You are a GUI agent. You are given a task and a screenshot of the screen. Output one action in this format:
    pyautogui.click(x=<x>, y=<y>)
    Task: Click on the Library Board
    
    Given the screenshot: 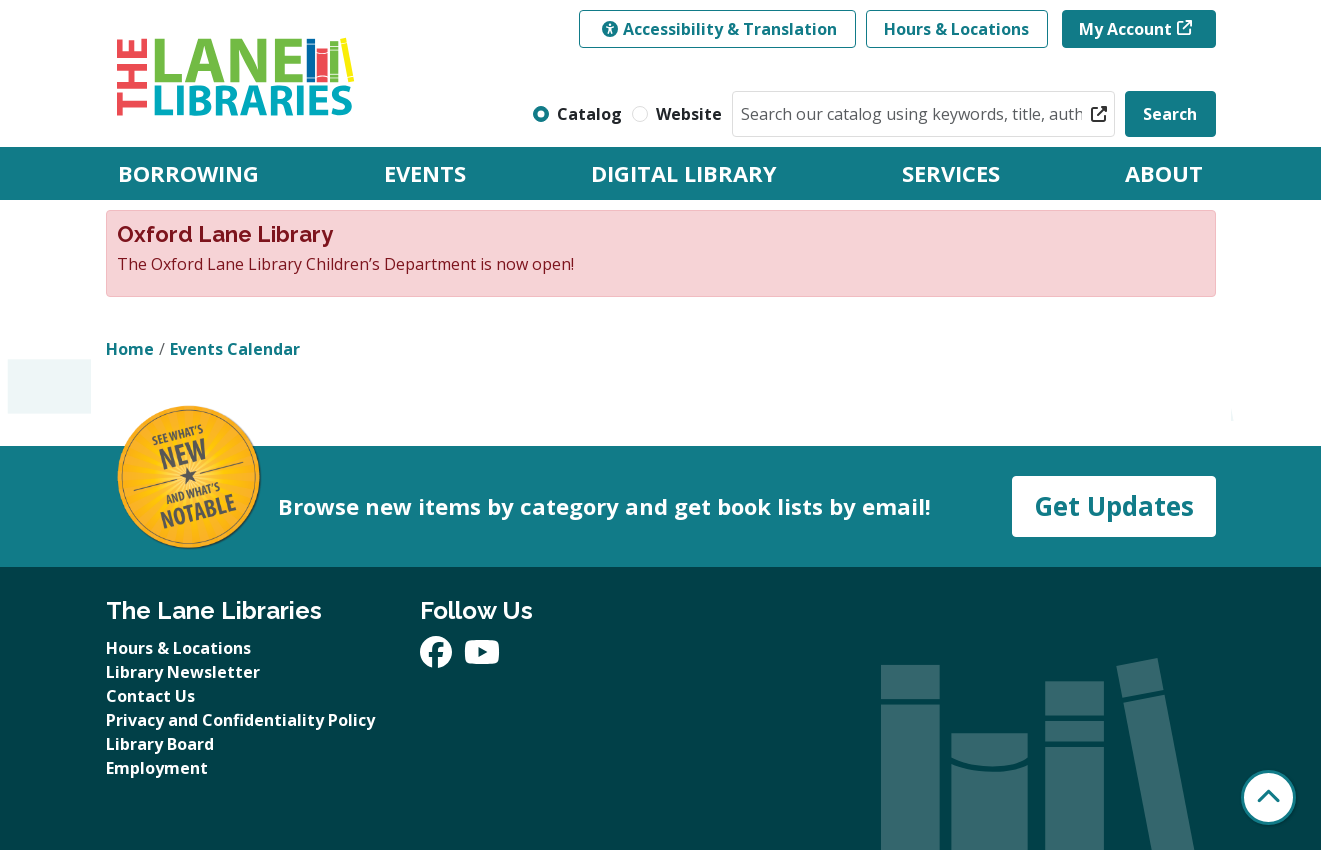 What is the action you would take?
    pyautogui.click(x=160, y=744)
    